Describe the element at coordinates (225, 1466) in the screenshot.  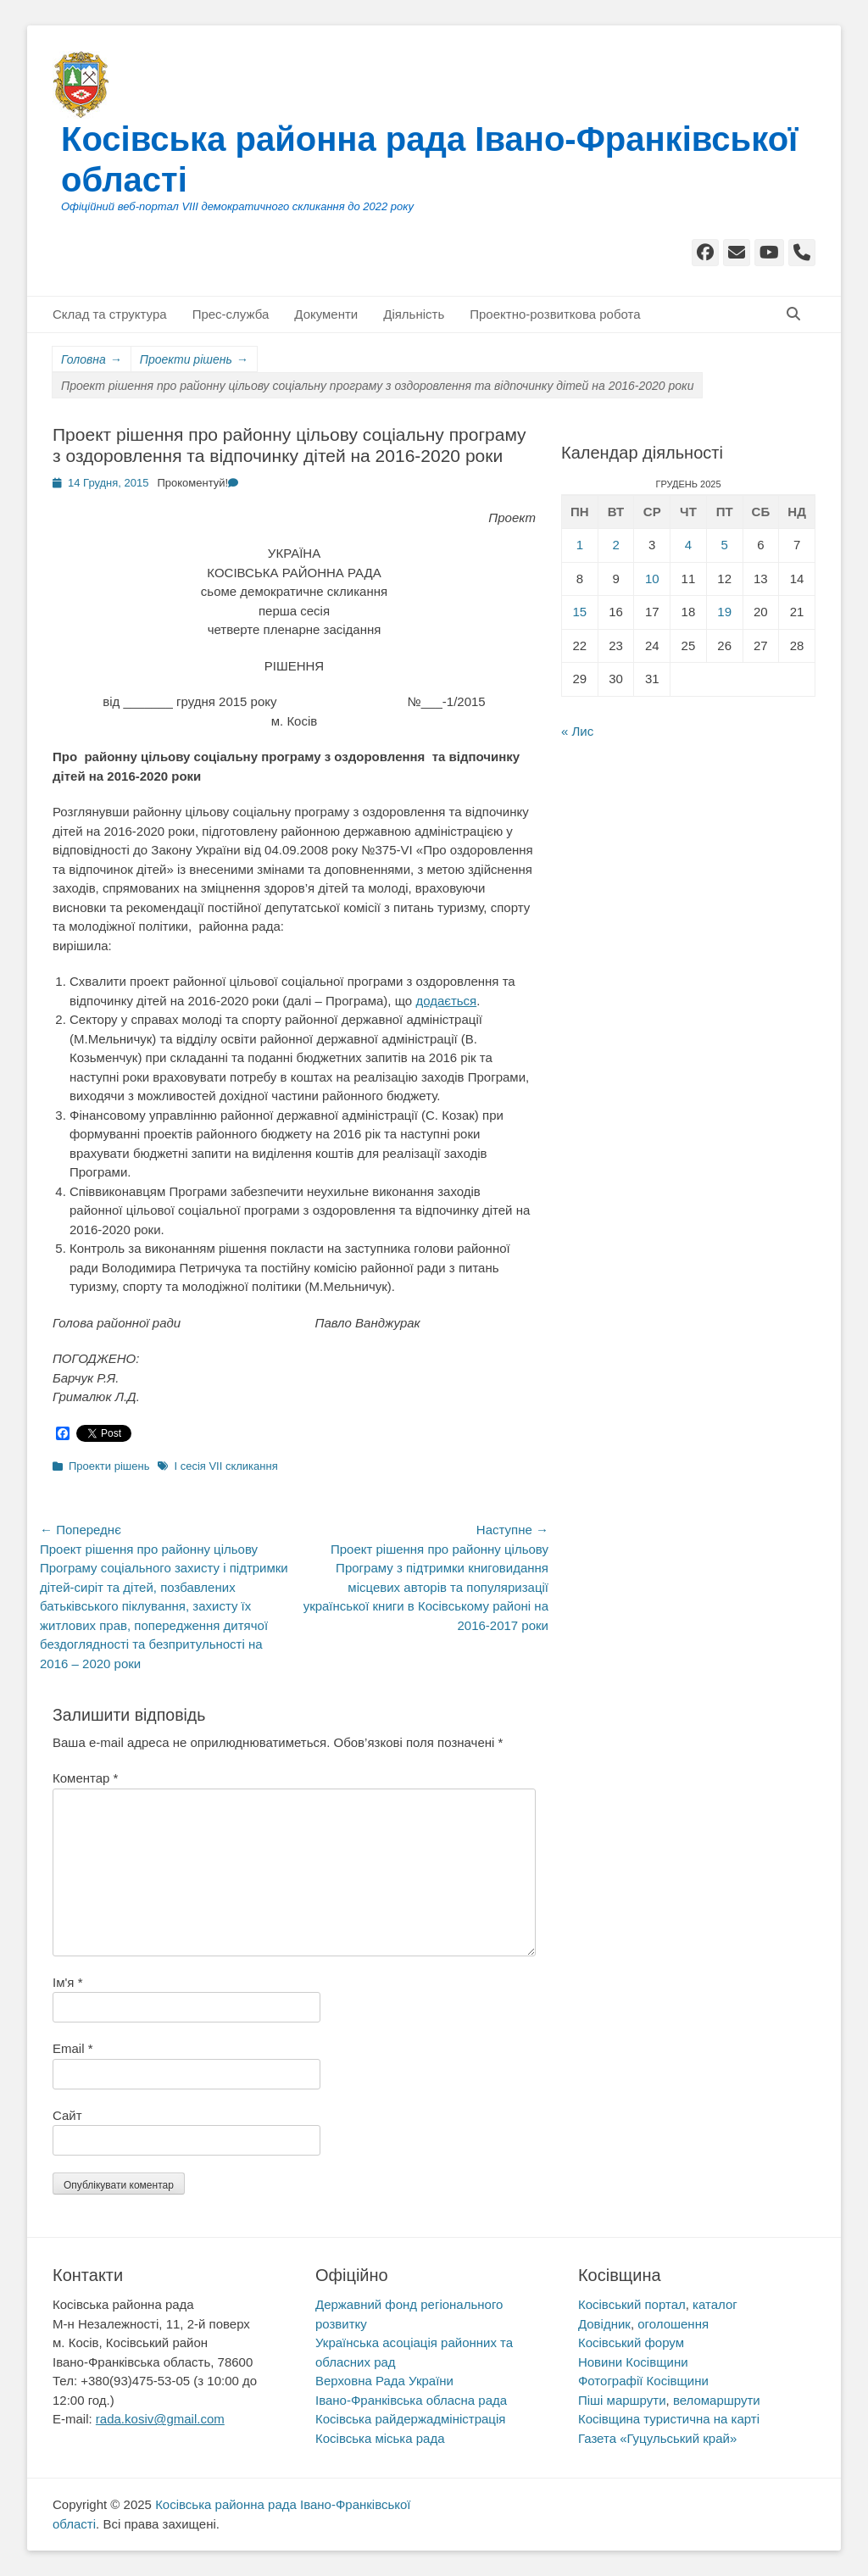
I see `I сесія VII скликання` at that location.